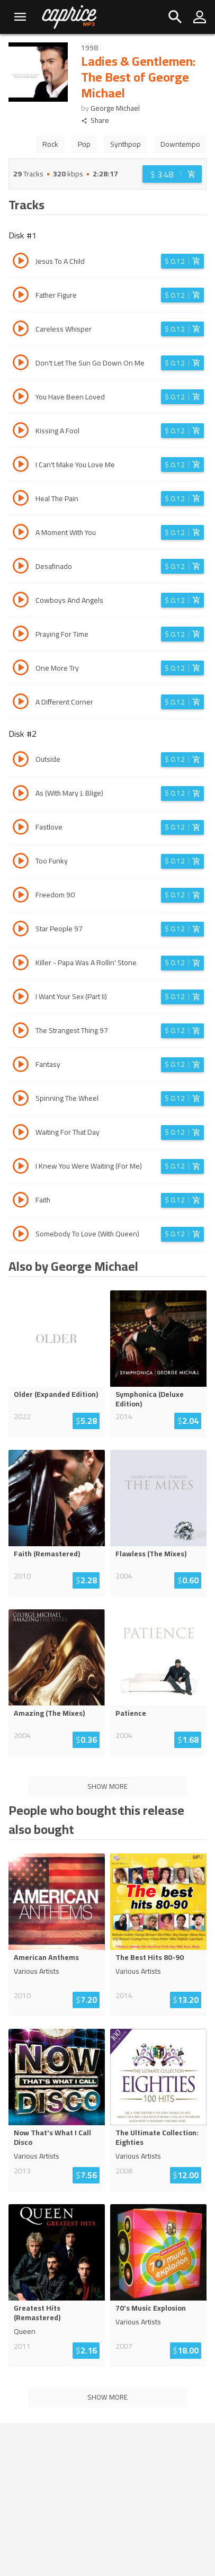 Image resolution: width=215 pixels, height=2576 pixels. I want to click on Faith (Remastered), so click(47, 1553).